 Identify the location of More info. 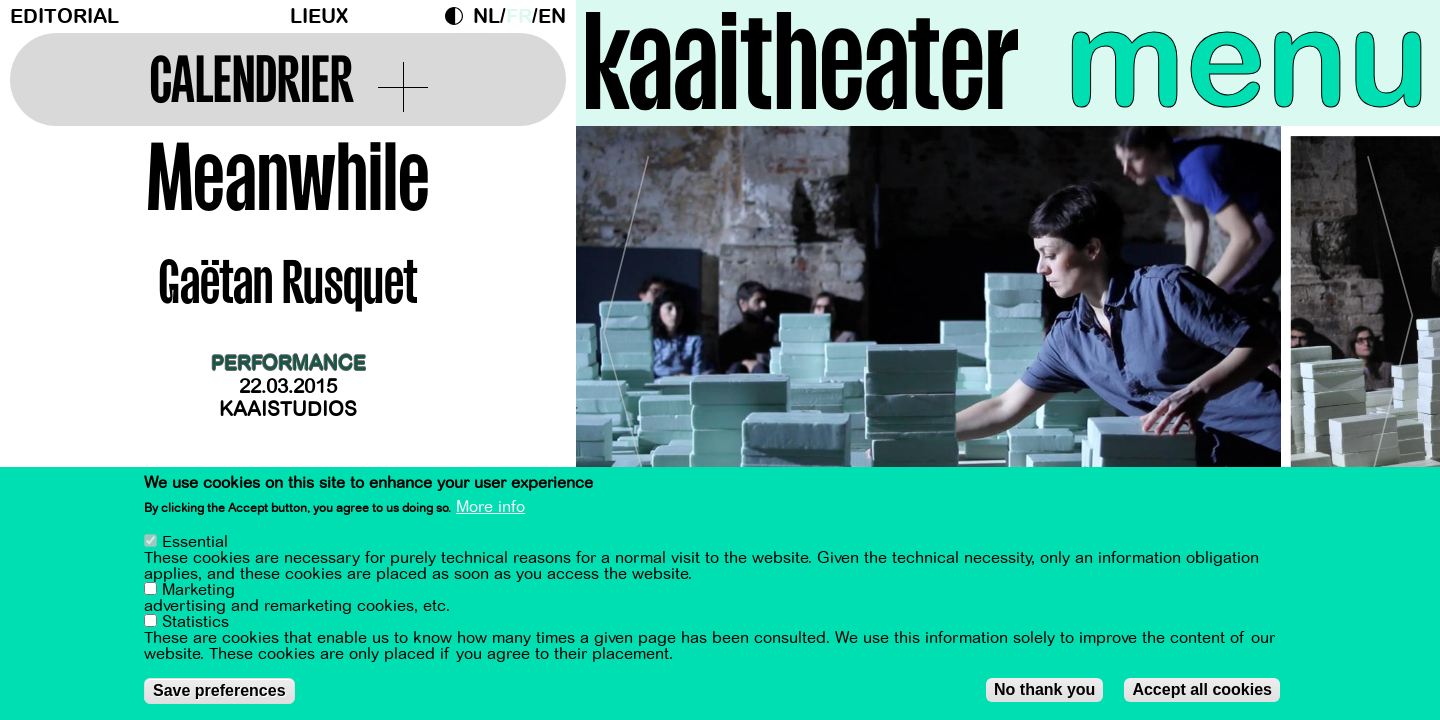
(490, 507).